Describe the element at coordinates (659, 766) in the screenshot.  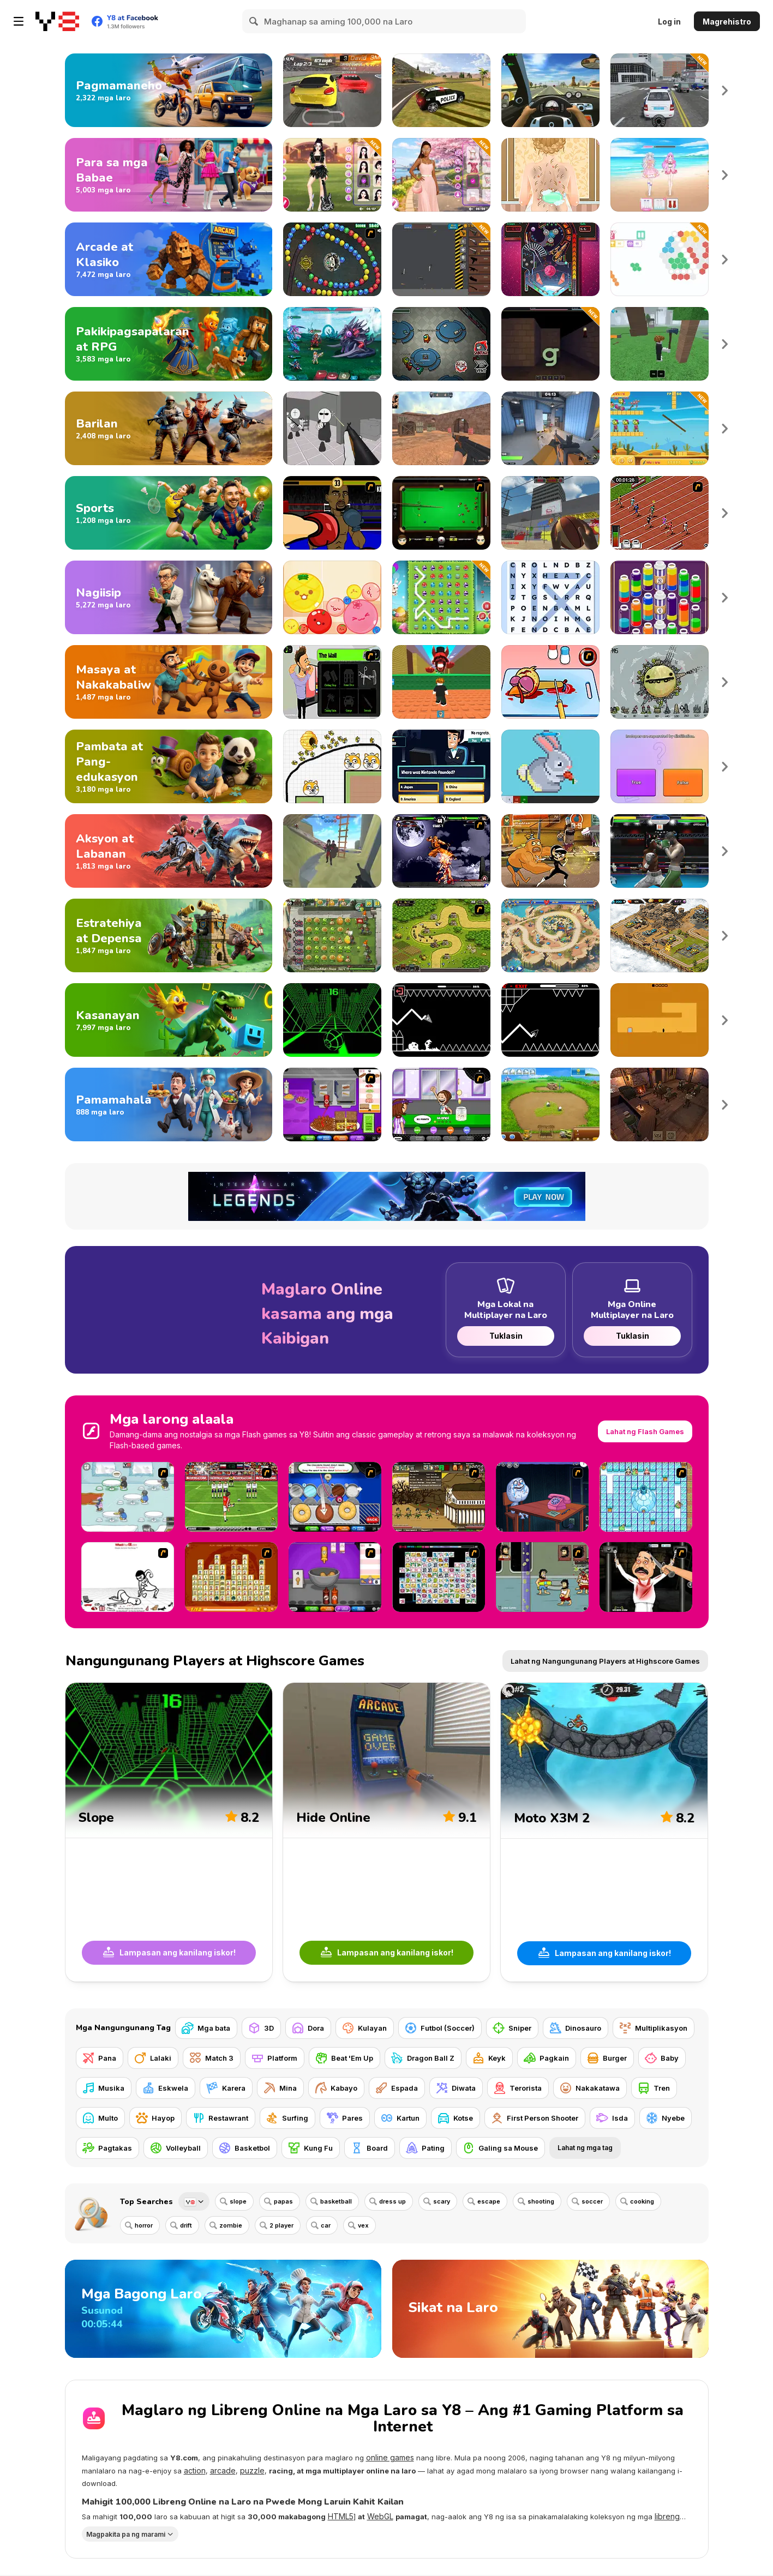
I see `[IQ Battle Quiz]` at that location.